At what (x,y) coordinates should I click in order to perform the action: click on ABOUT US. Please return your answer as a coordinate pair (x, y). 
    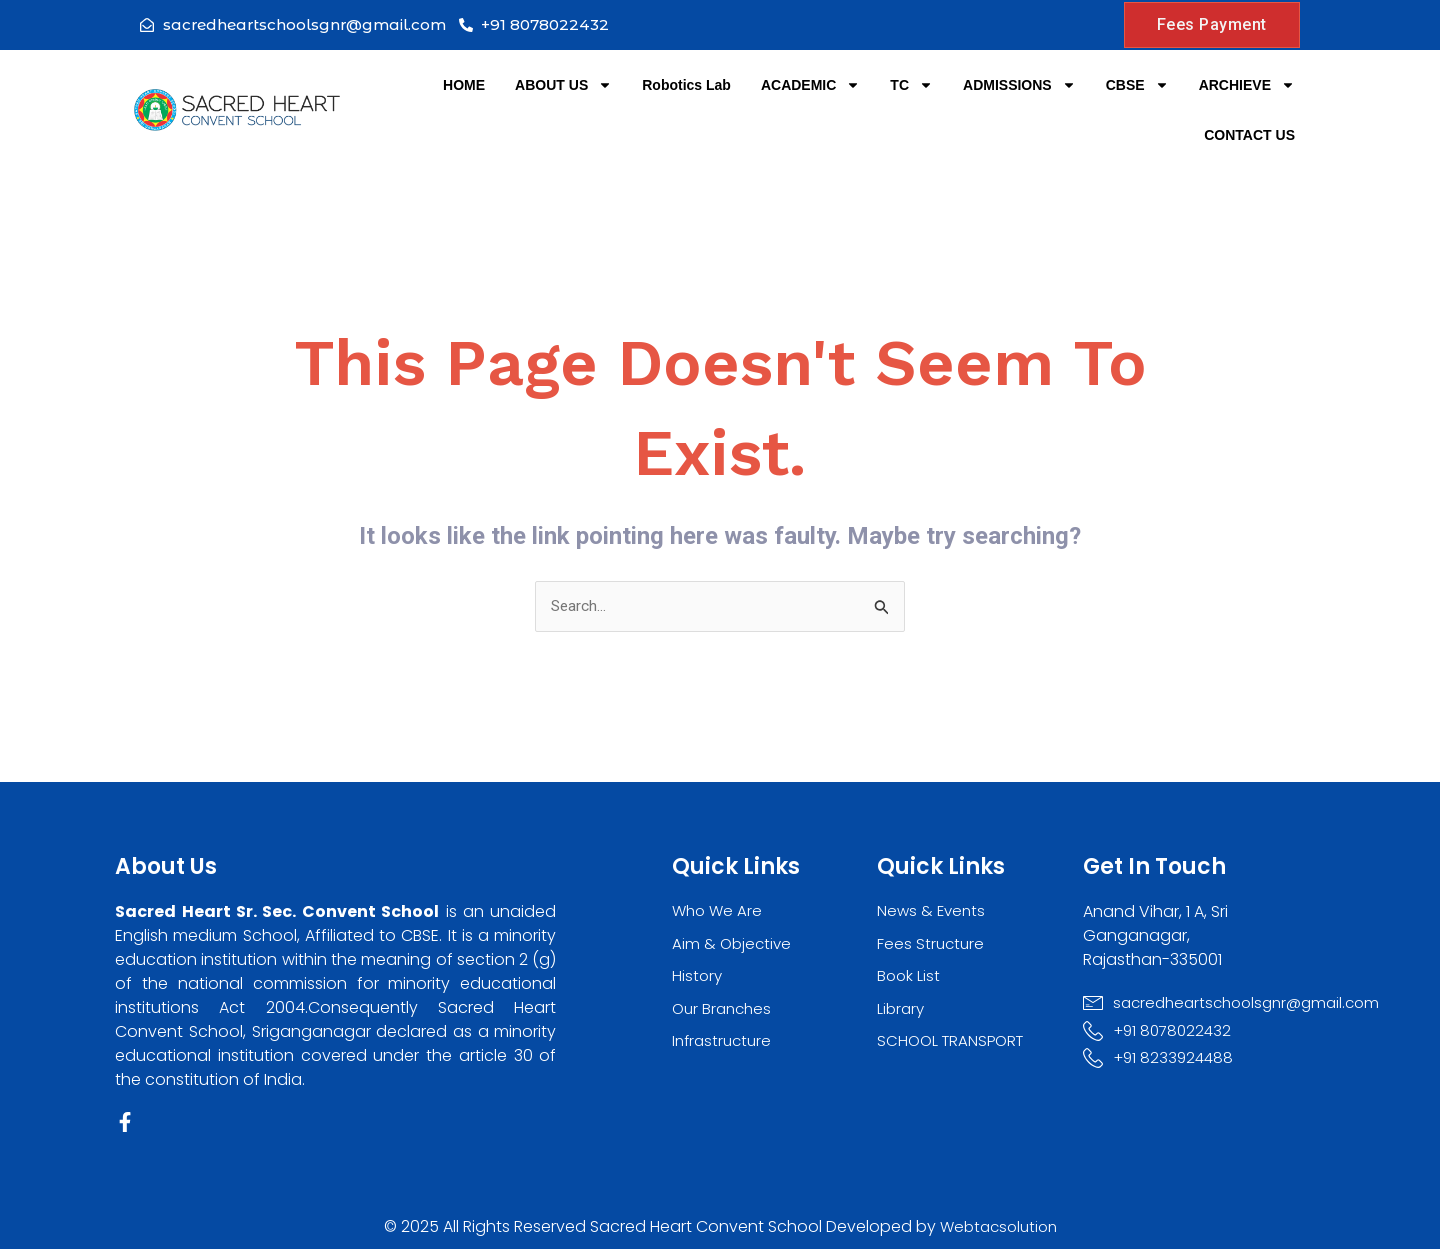
    Looking at the image, I should click on (563, 85).